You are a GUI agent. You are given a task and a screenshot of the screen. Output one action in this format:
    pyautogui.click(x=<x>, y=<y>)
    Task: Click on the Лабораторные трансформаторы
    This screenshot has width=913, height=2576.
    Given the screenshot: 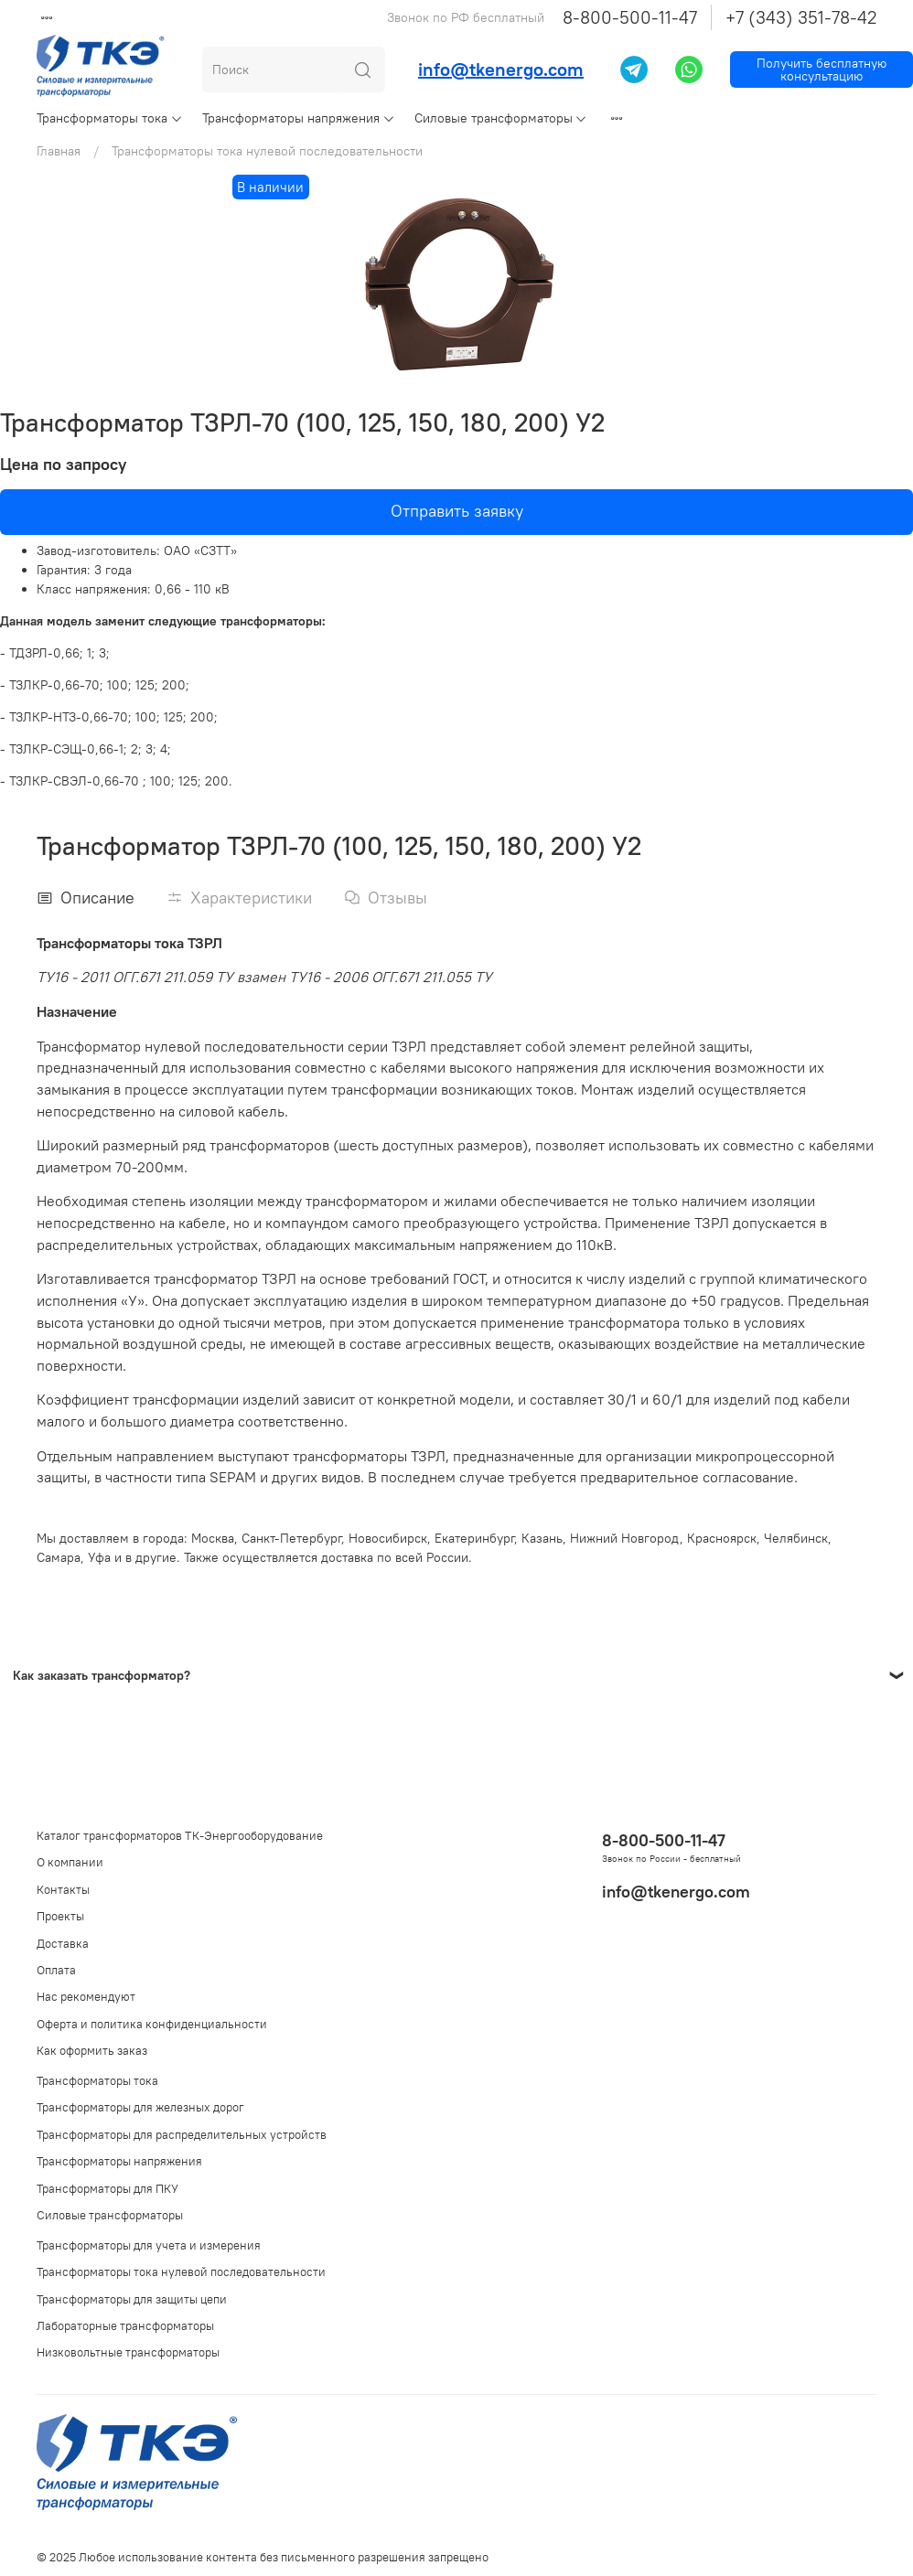 What is the action you would take?
    pyautogui.click(x=125, y=2326)
    